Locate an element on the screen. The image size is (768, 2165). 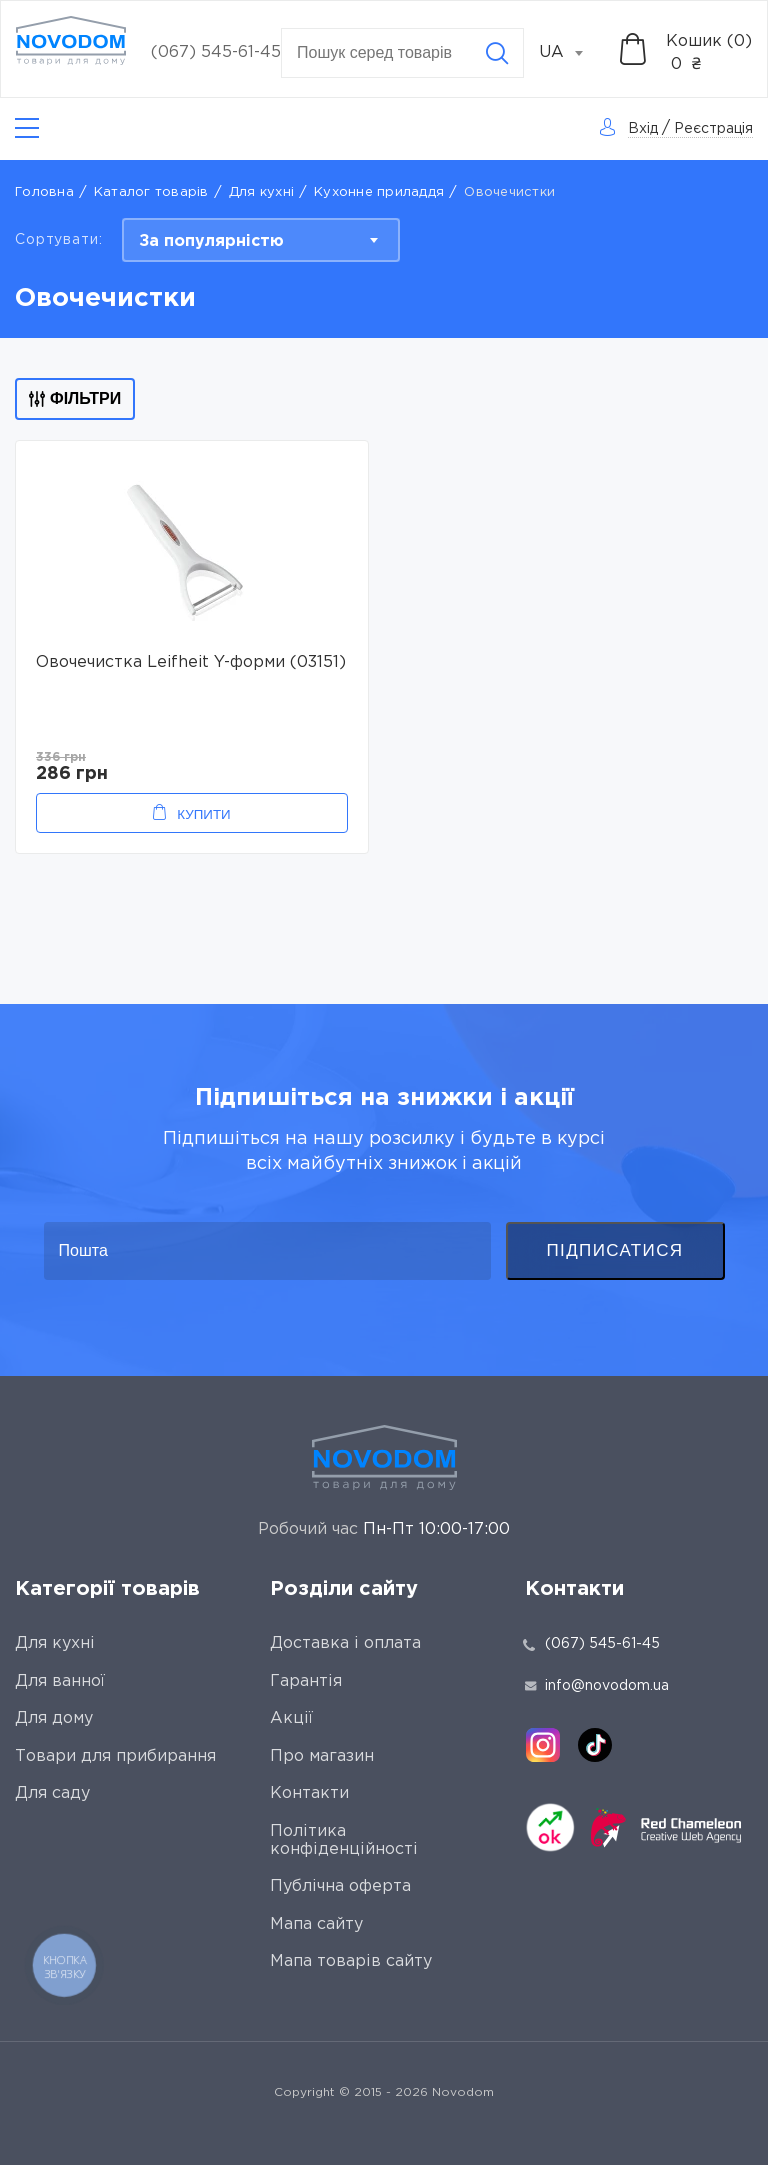
За популярністю [textbox] is located at coordinates (211, 241).